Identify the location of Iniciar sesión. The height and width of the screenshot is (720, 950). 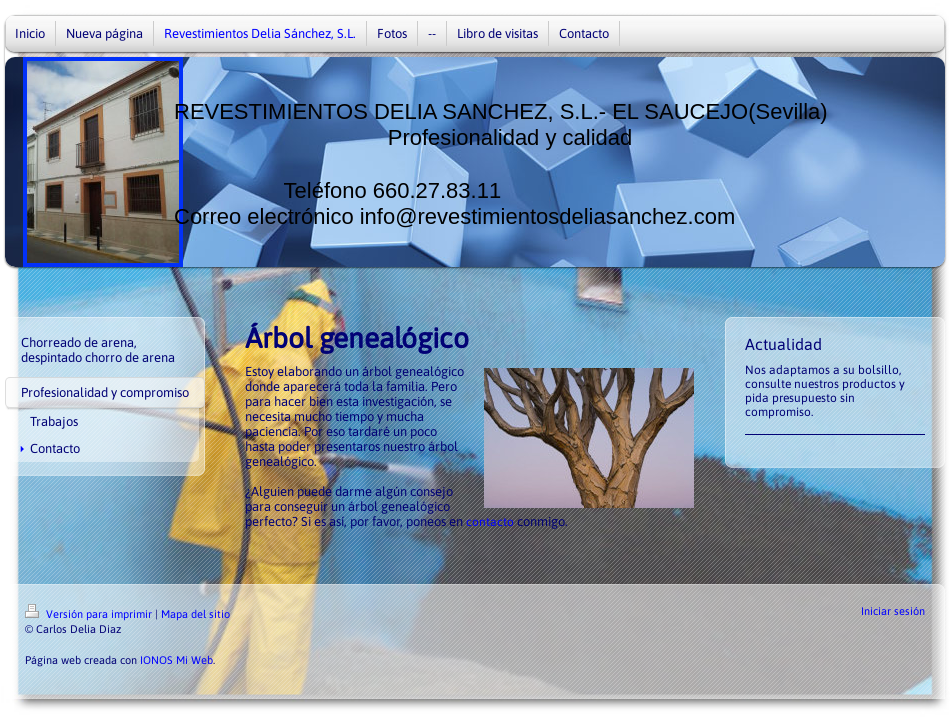
(893, 611).